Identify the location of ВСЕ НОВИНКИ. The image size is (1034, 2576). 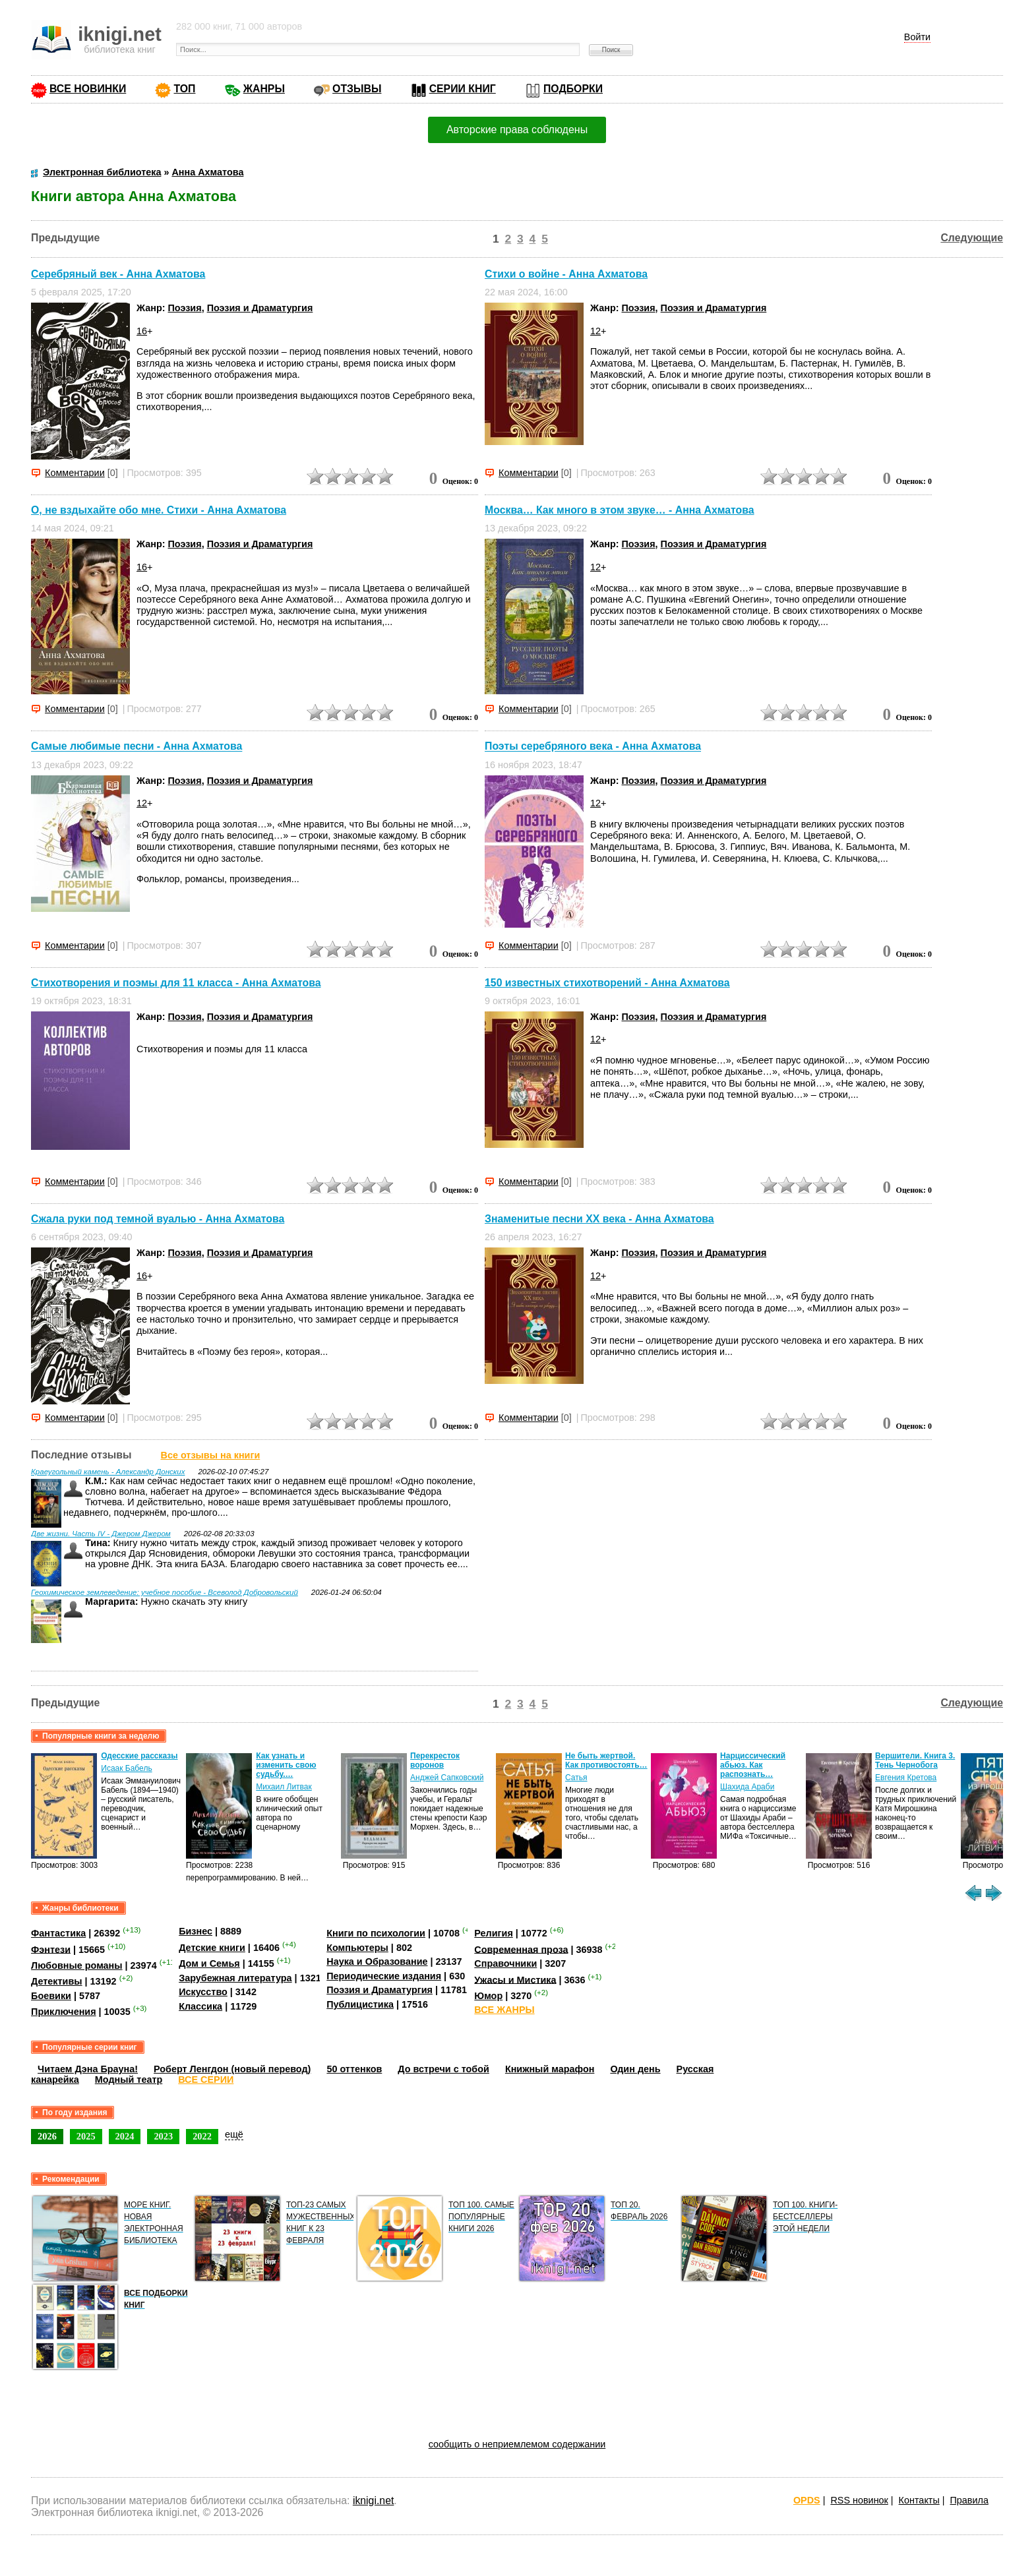
(87, 88).